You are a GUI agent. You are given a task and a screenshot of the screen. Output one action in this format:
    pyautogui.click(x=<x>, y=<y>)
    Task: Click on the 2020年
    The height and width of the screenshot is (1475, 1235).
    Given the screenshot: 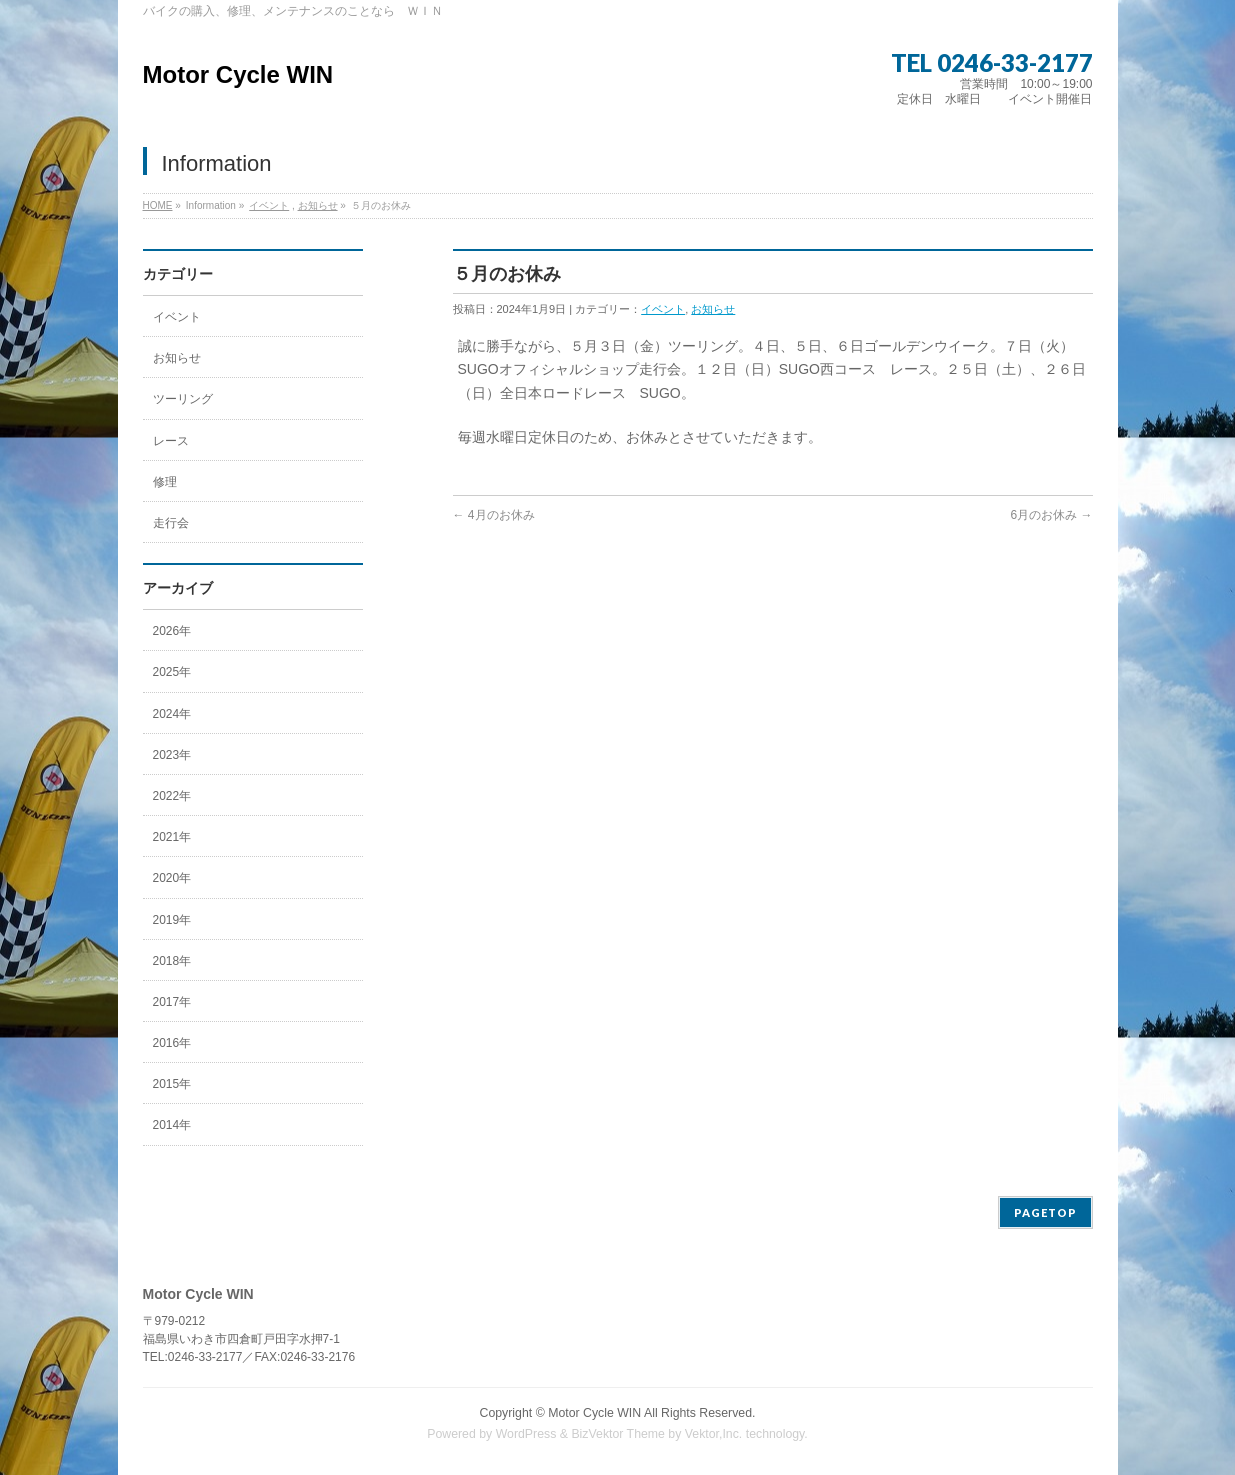 What is the action you would take?
    pyautogui.click(x=172, y=878)
    